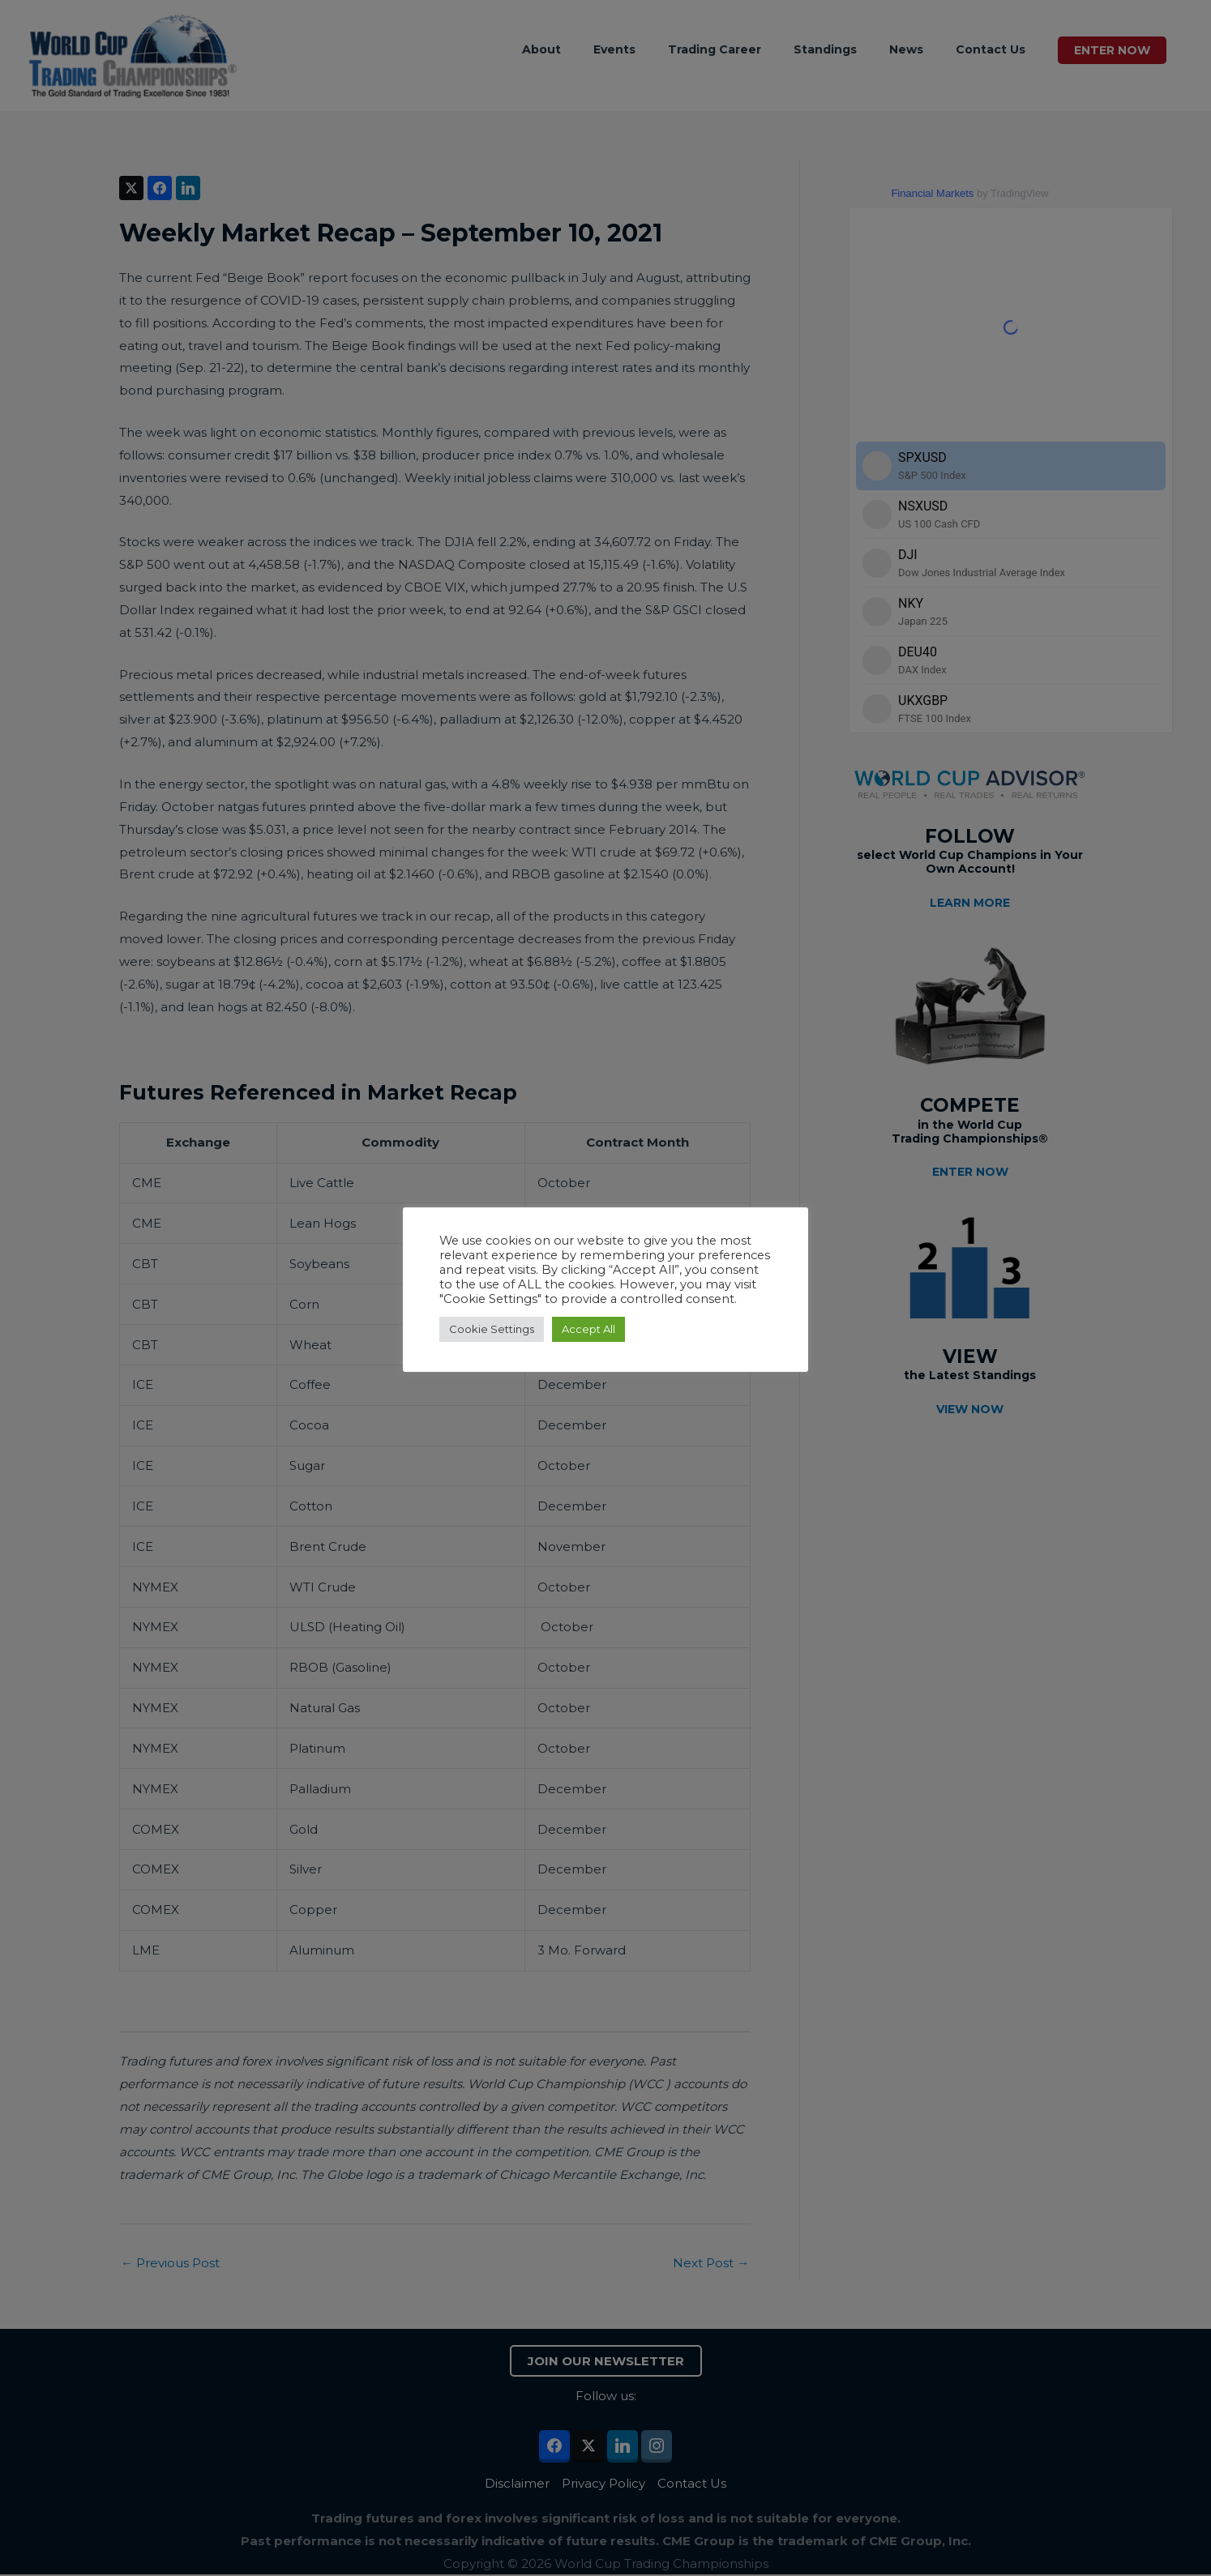 Image resolution: width=1211 pixels, height=2576 pixels. What do you see at coordinates (588, 1328) in the screenshot?
I see `Accept All [button]` at bounding box center [588, 1328].